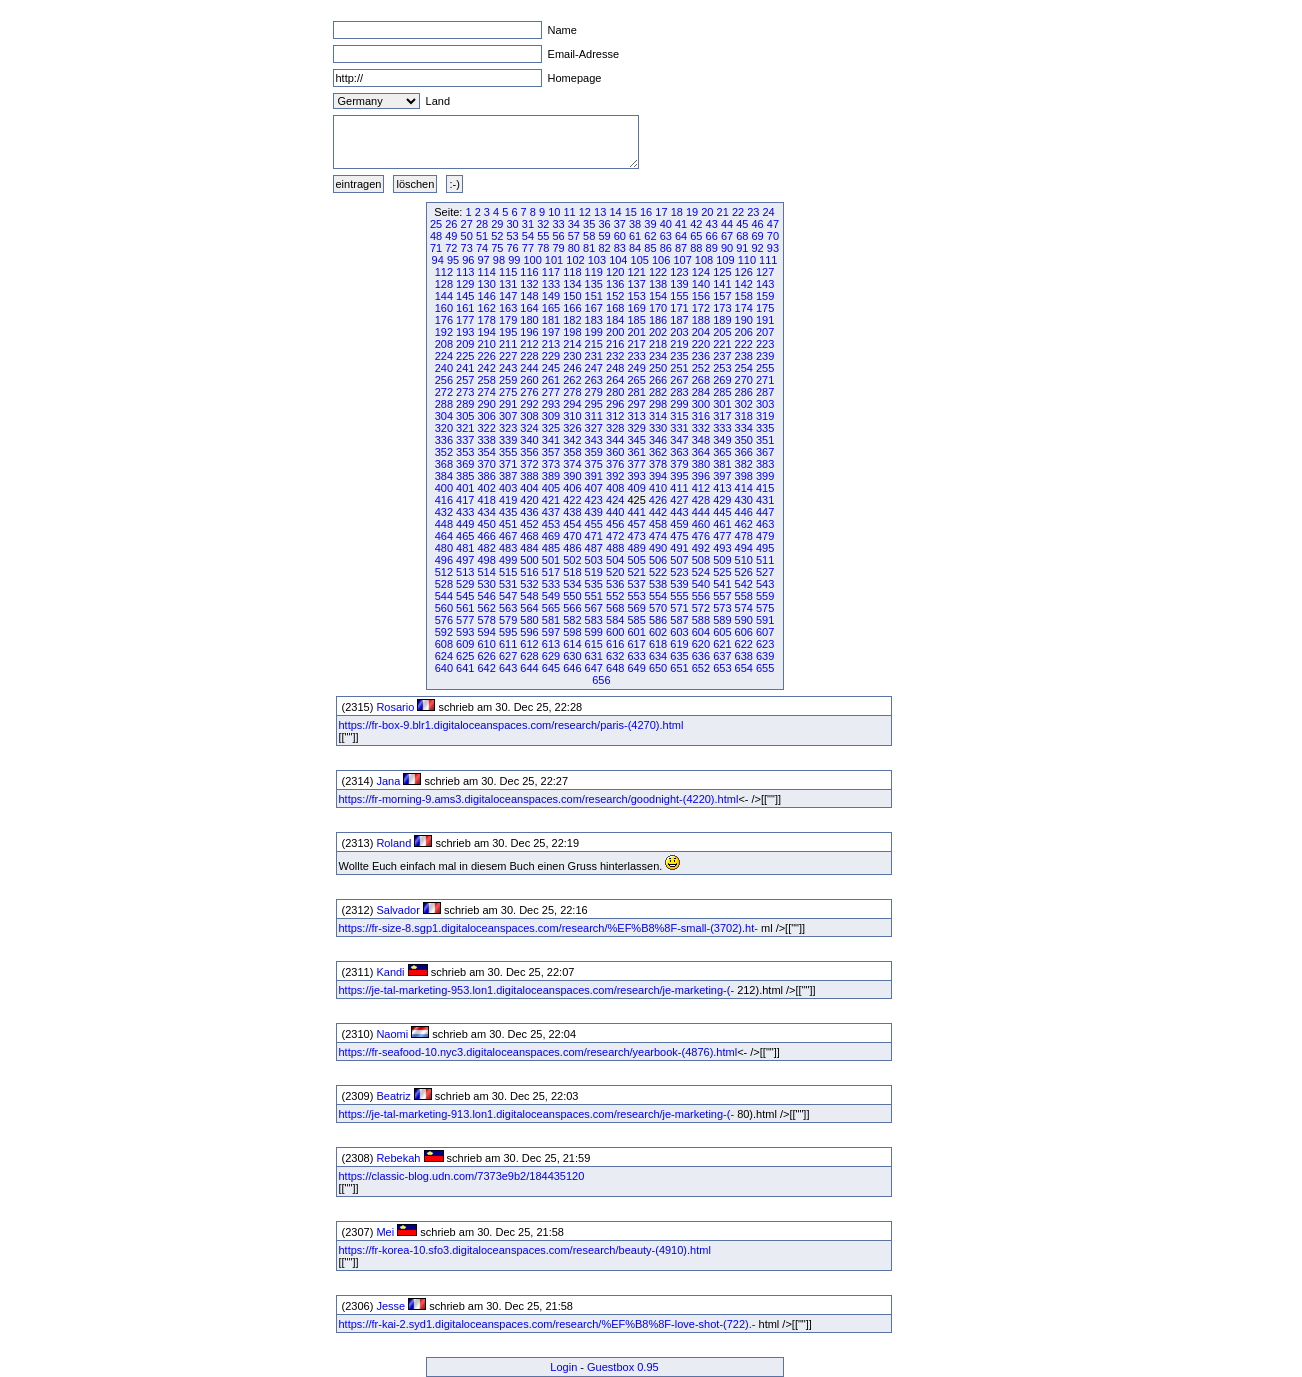 The width and height of the screenshot is (1302, 1377). Describe the element at coordinates (679, 428) in the screenshot. I see `331` at that location.